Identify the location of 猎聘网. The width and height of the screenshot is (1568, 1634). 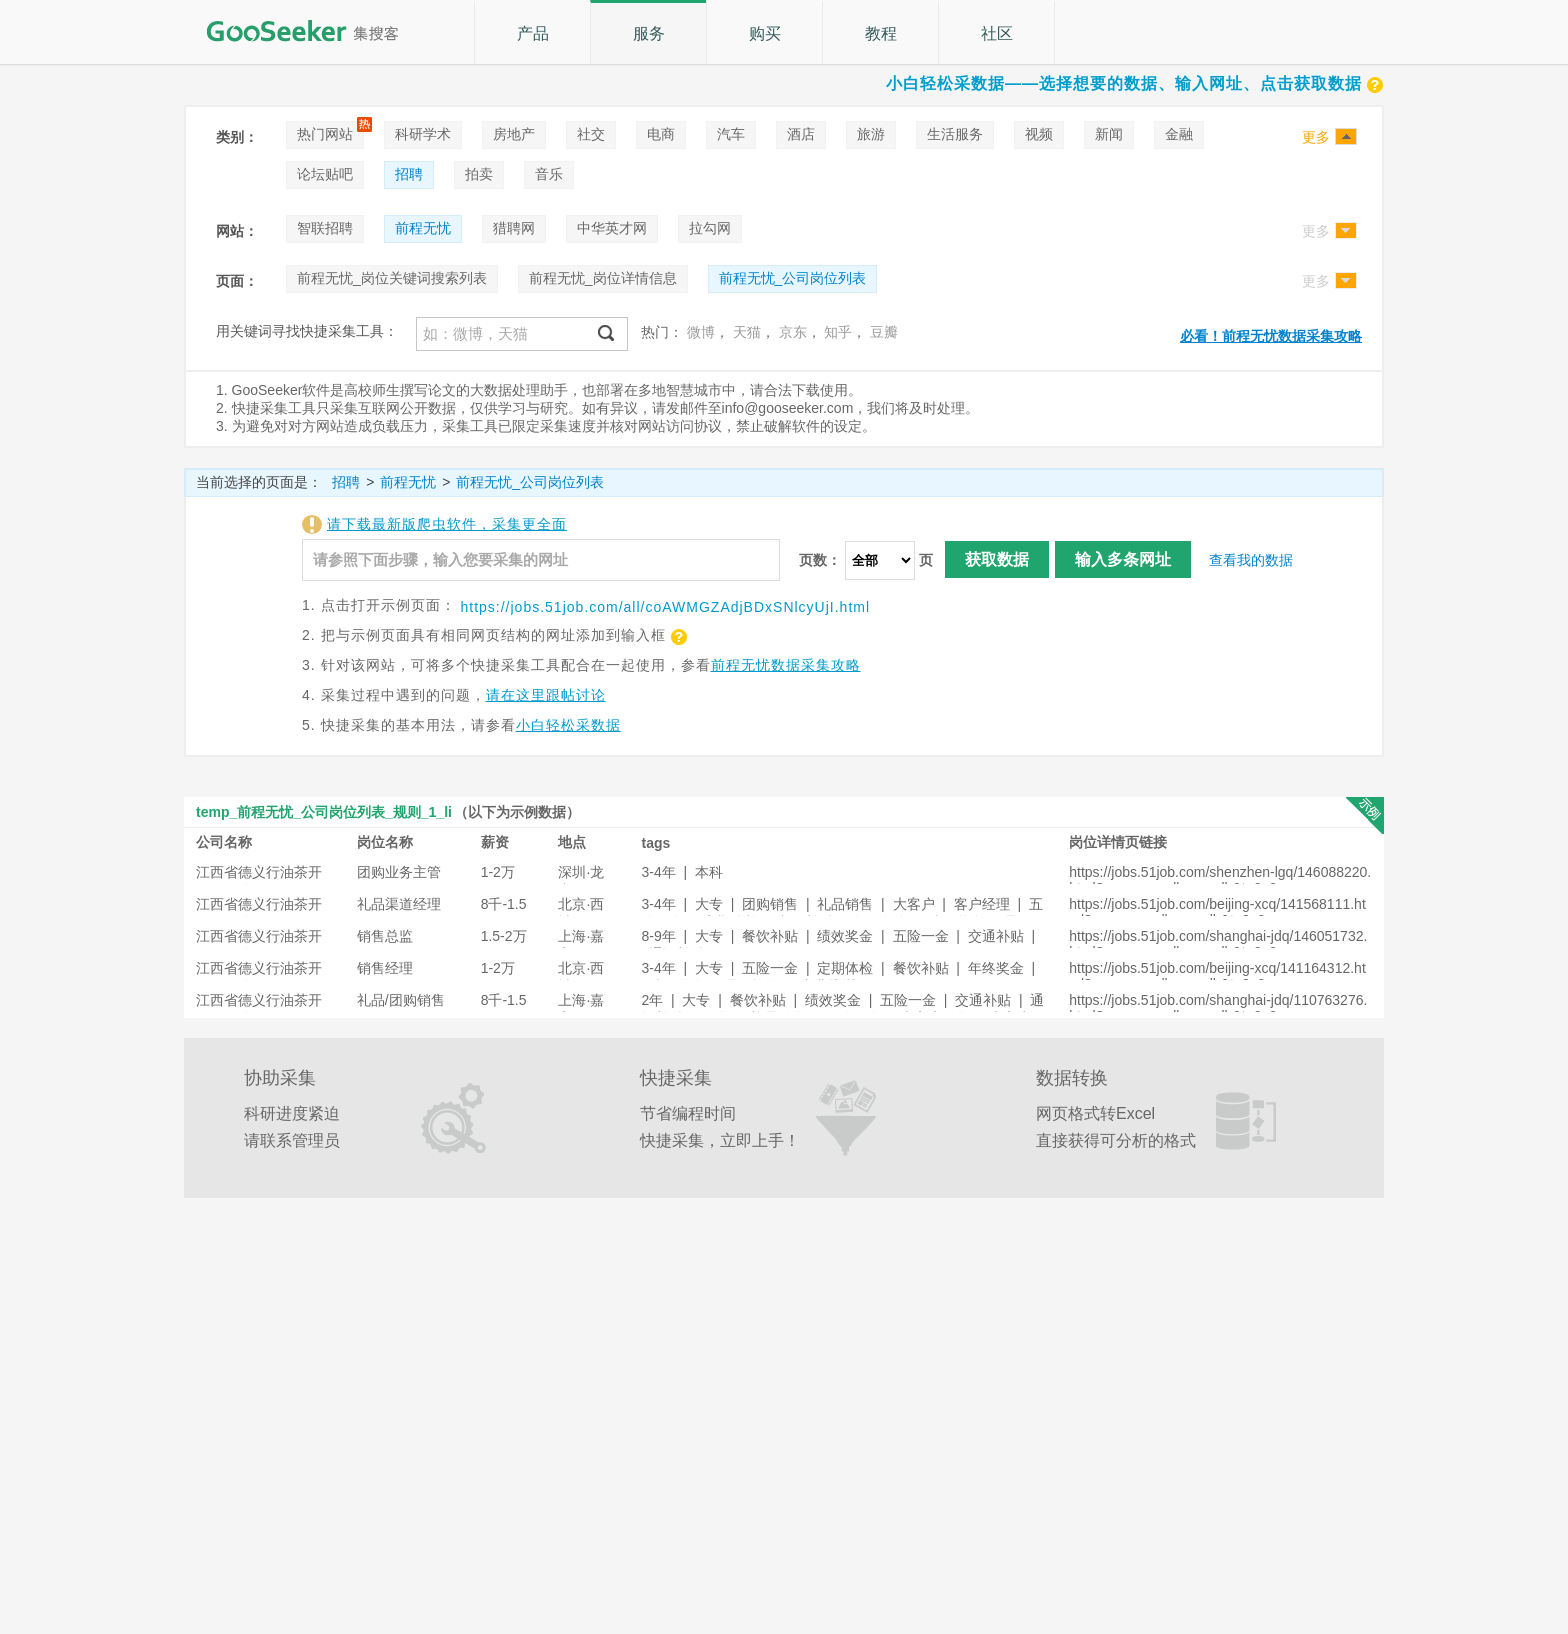
(514, 228).